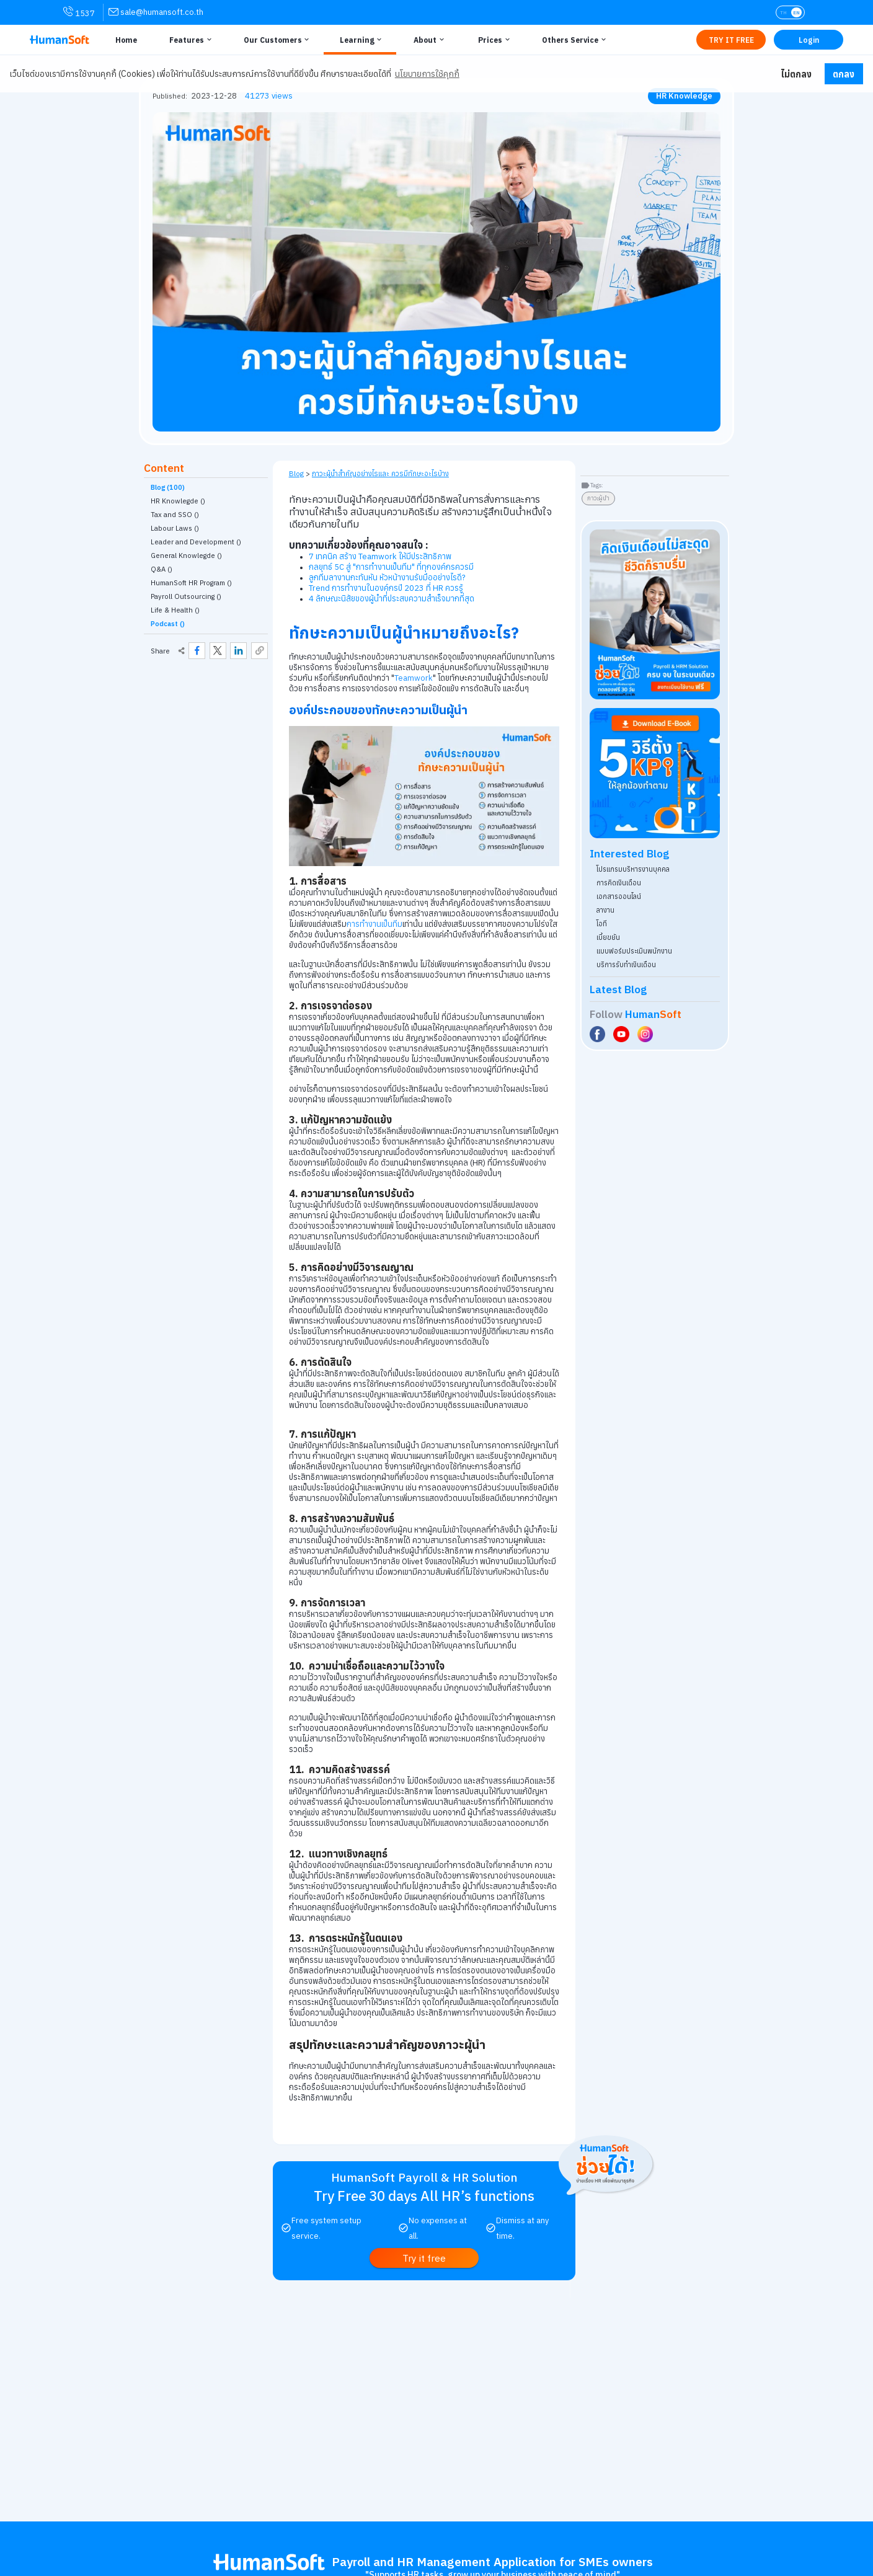 This screenshot has width=873, height=2576. I want to click on Trend การทำงานในองค์กรปี 2023 ที่ HR ควรรู้, so click(386, 588).